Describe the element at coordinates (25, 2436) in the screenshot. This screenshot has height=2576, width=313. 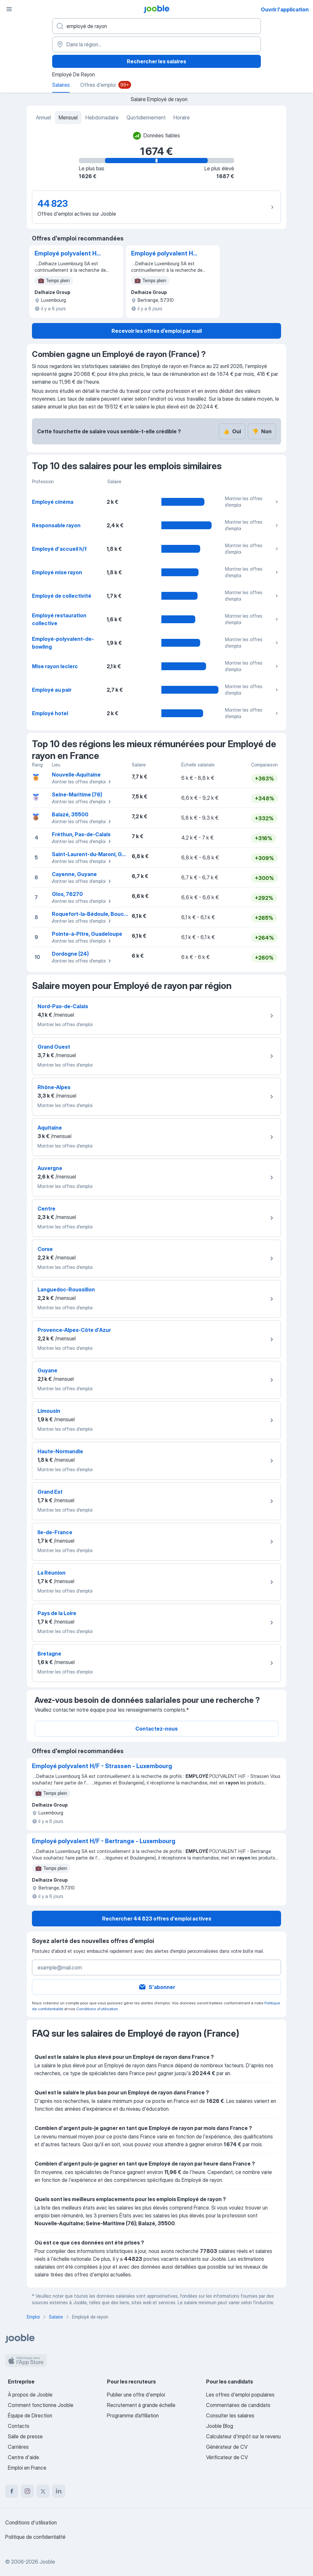
I see `Salle de presse` at that location.